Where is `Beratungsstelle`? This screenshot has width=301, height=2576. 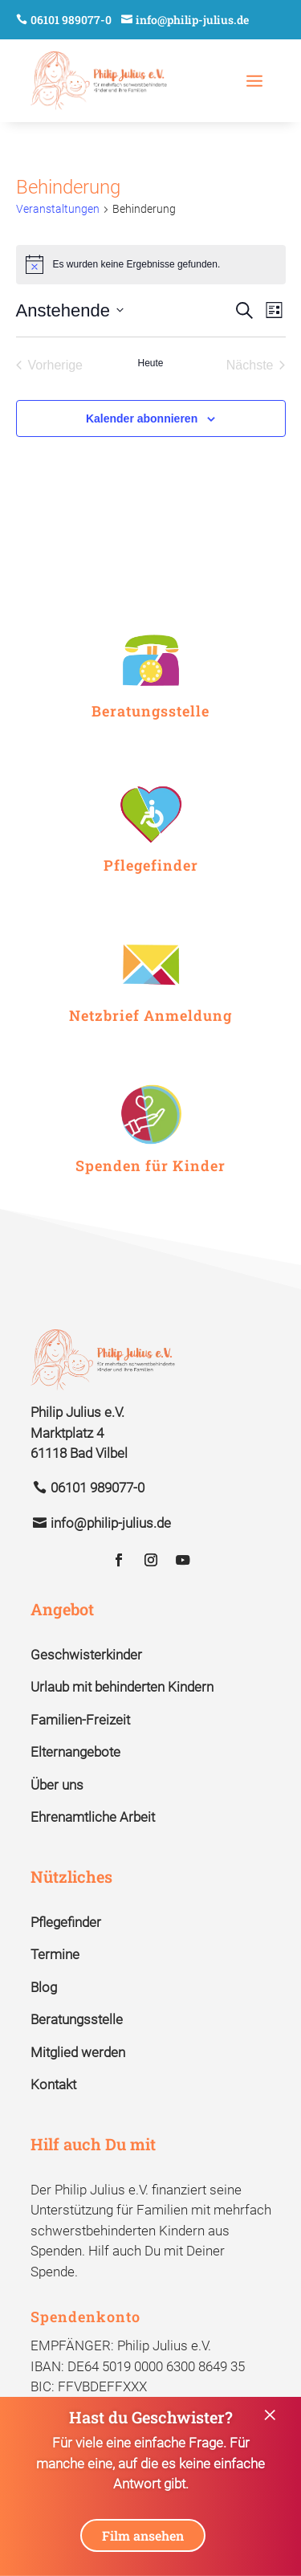 Beratungsstelle is located at coordinates (77, 2019).